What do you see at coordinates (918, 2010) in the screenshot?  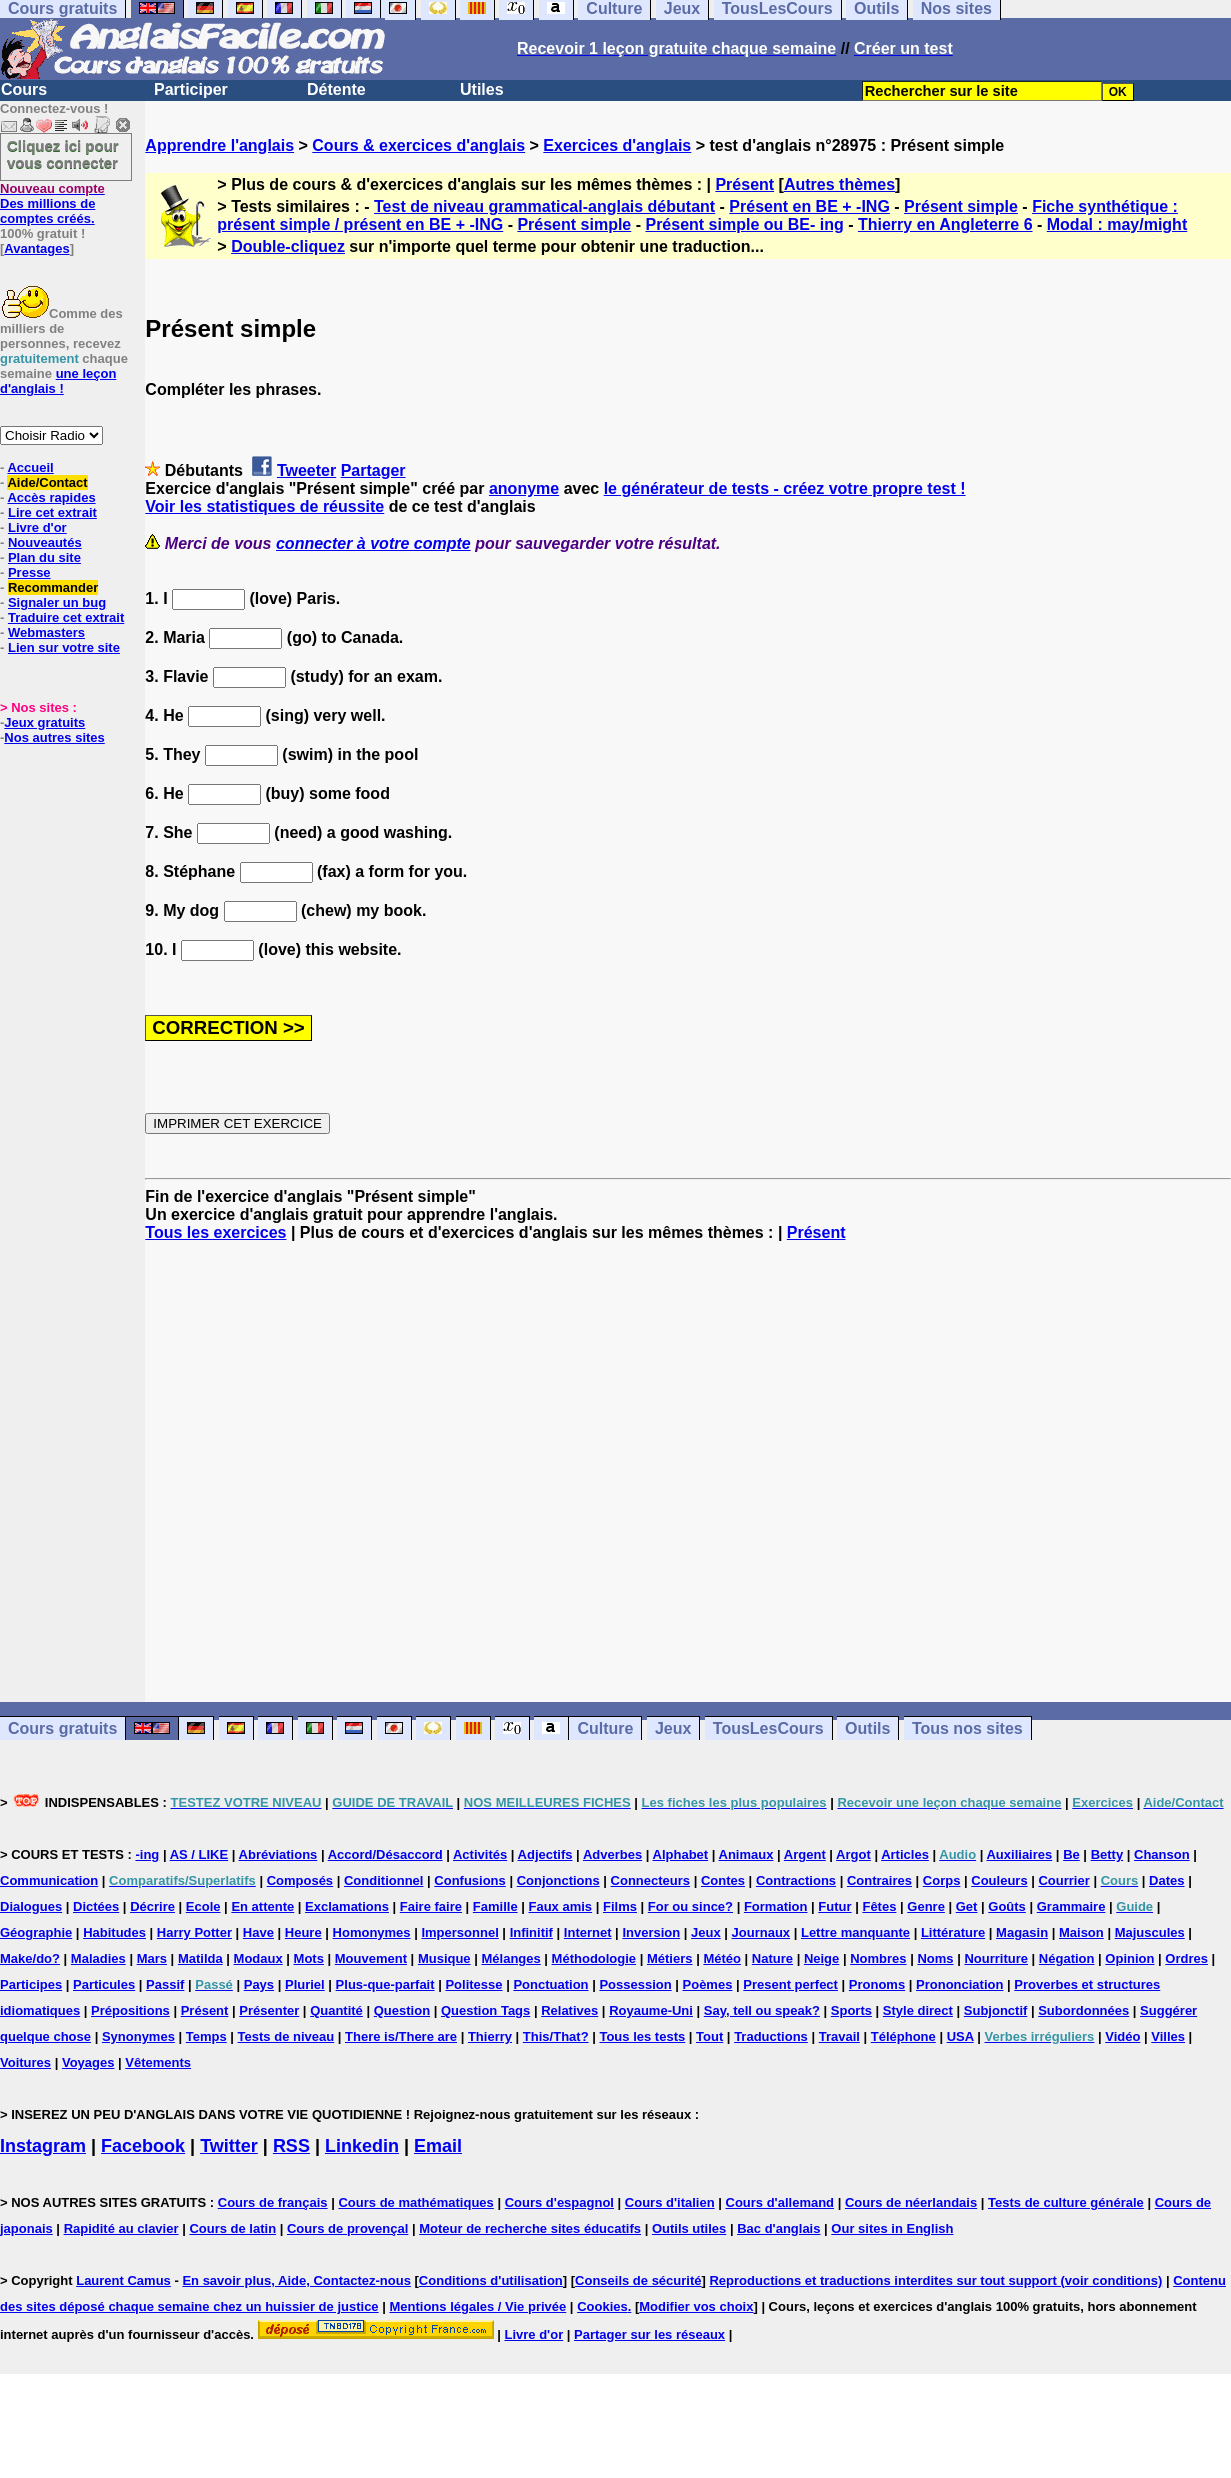 I see `Style direct` at bounding box center [918, 2010].